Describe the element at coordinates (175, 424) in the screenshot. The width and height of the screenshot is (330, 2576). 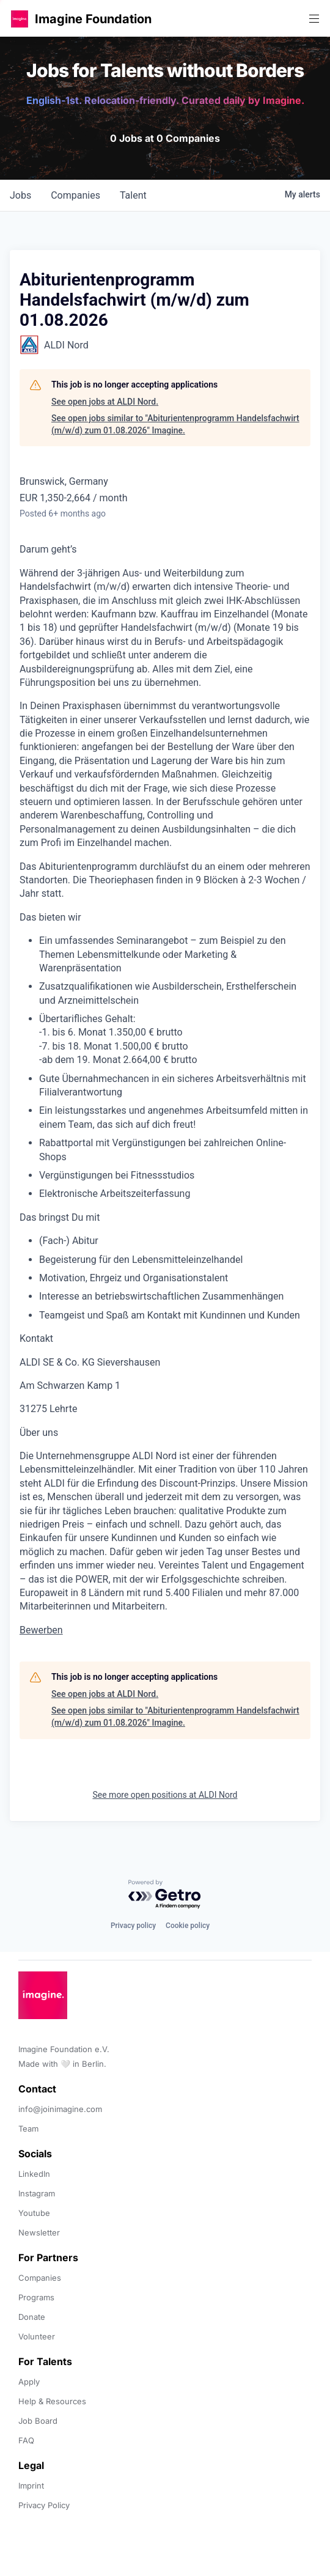
I see `See open jobs similar to "Abiturientenprogramm Handelsfachwirt (m/w/d) zum 01.08.2026" Imagine.` at that location.